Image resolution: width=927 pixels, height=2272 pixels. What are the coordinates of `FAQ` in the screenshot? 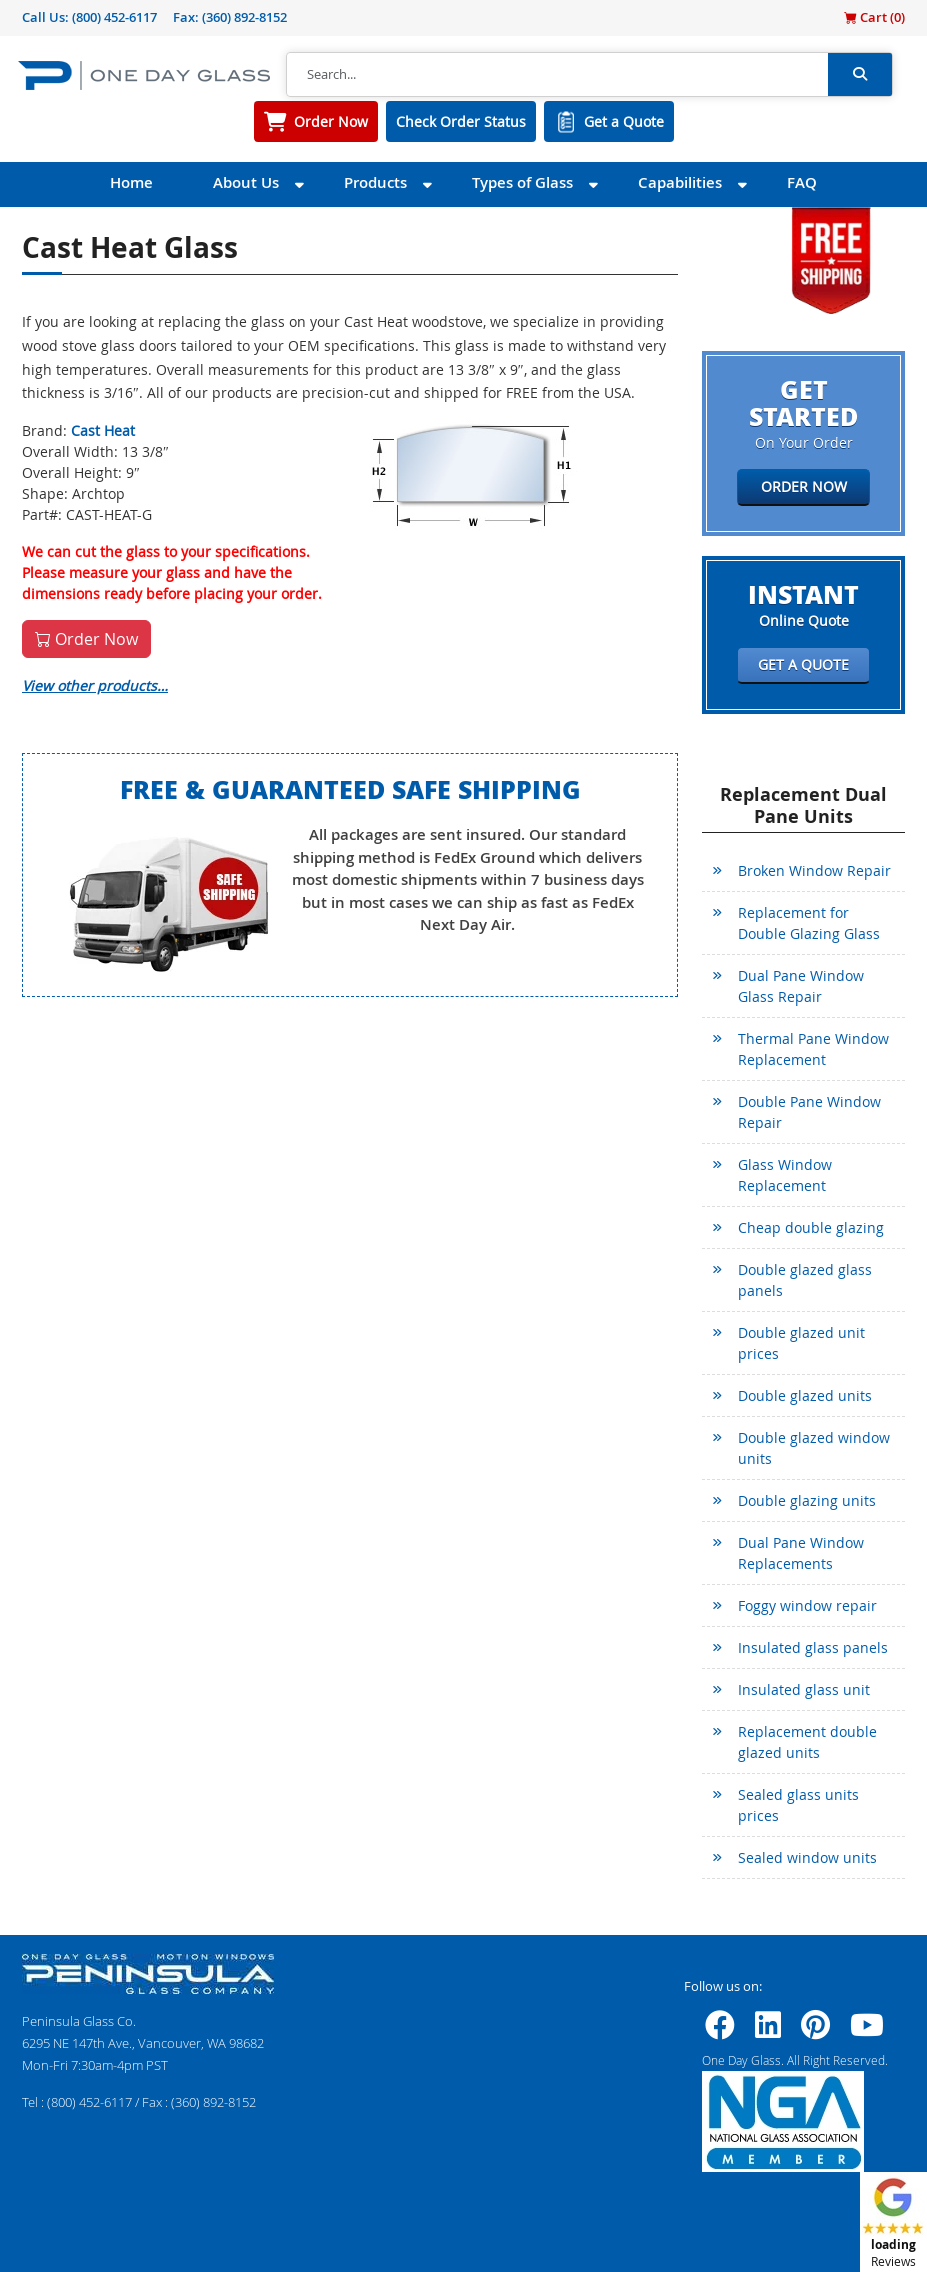 It's located at (802, 182).